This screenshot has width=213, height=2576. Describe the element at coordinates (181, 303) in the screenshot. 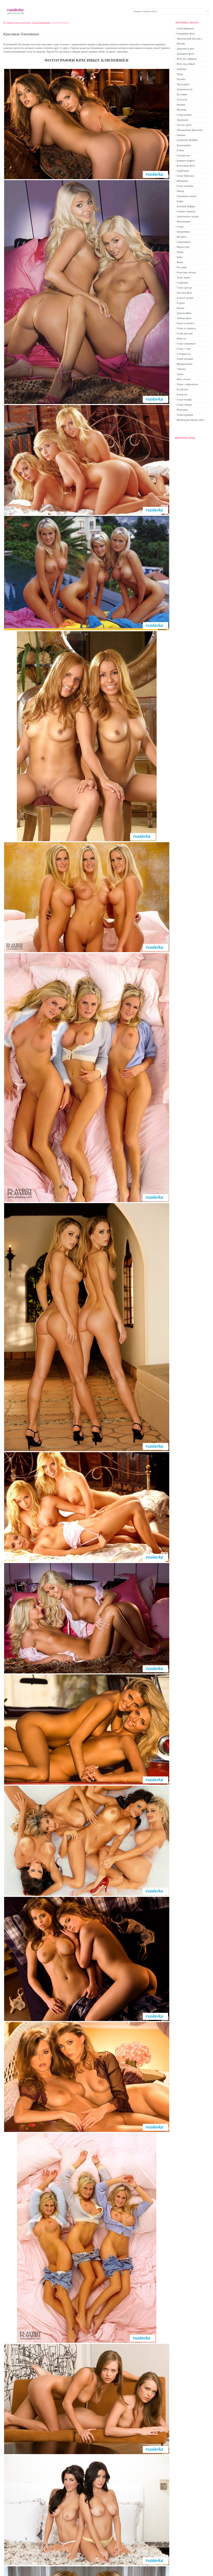

I see `В душе` at that location.